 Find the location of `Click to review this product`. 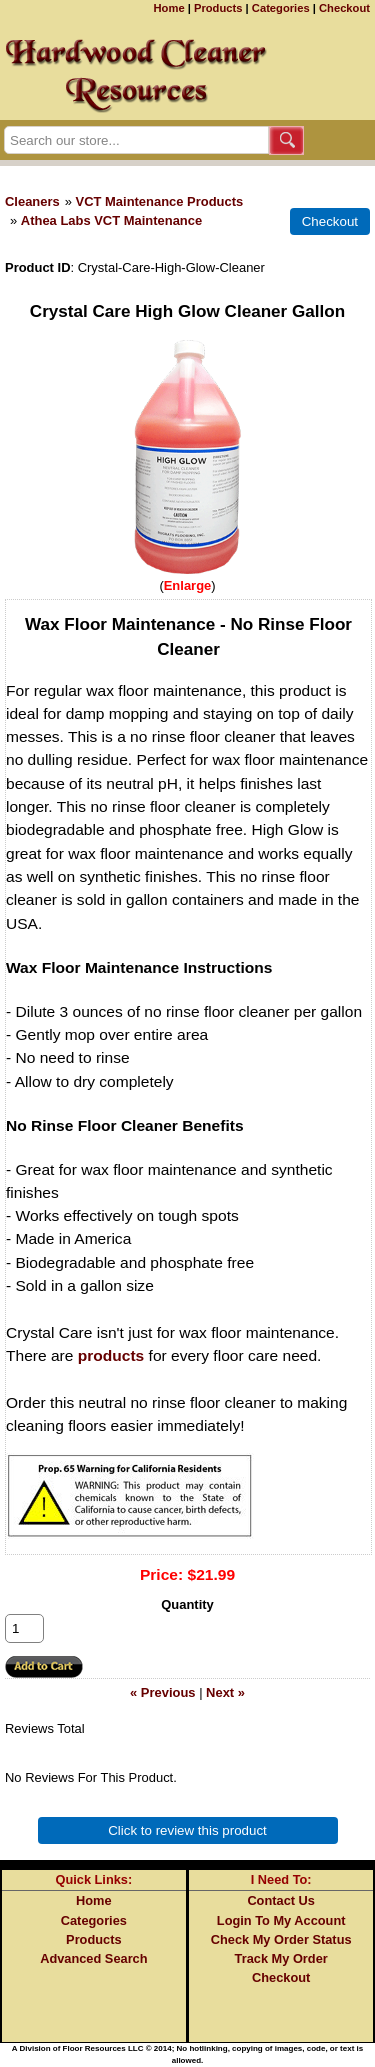

Click to review this product is located at coordinates (187, 1830).